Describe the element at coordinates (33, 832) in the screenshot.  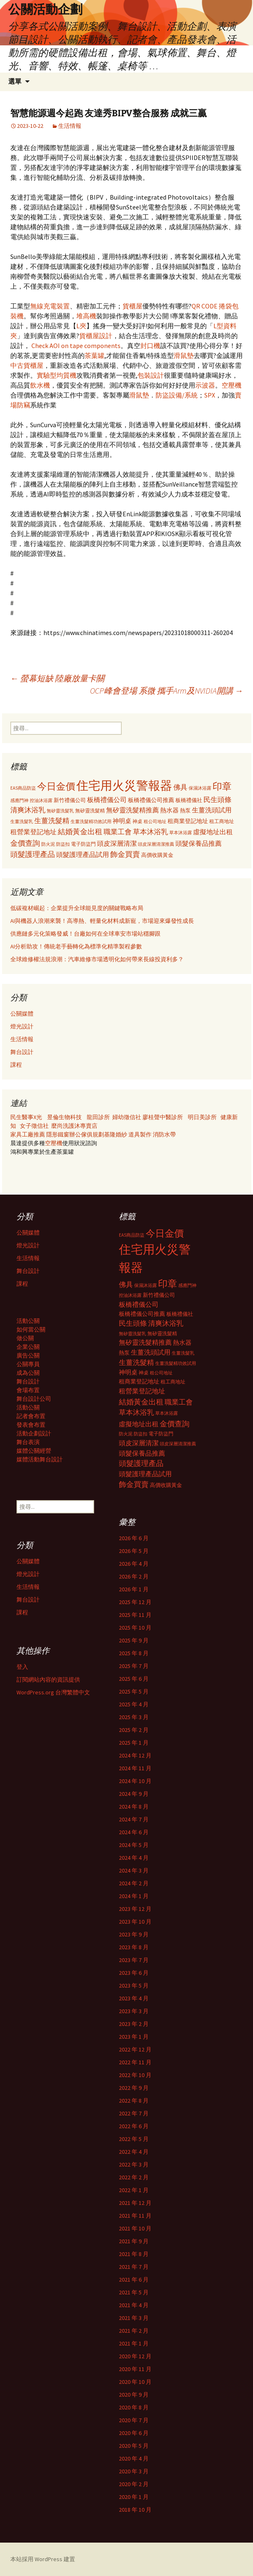
I see `租營業登記地址 [租營業登記地址 (503 個項目)]` at that location.